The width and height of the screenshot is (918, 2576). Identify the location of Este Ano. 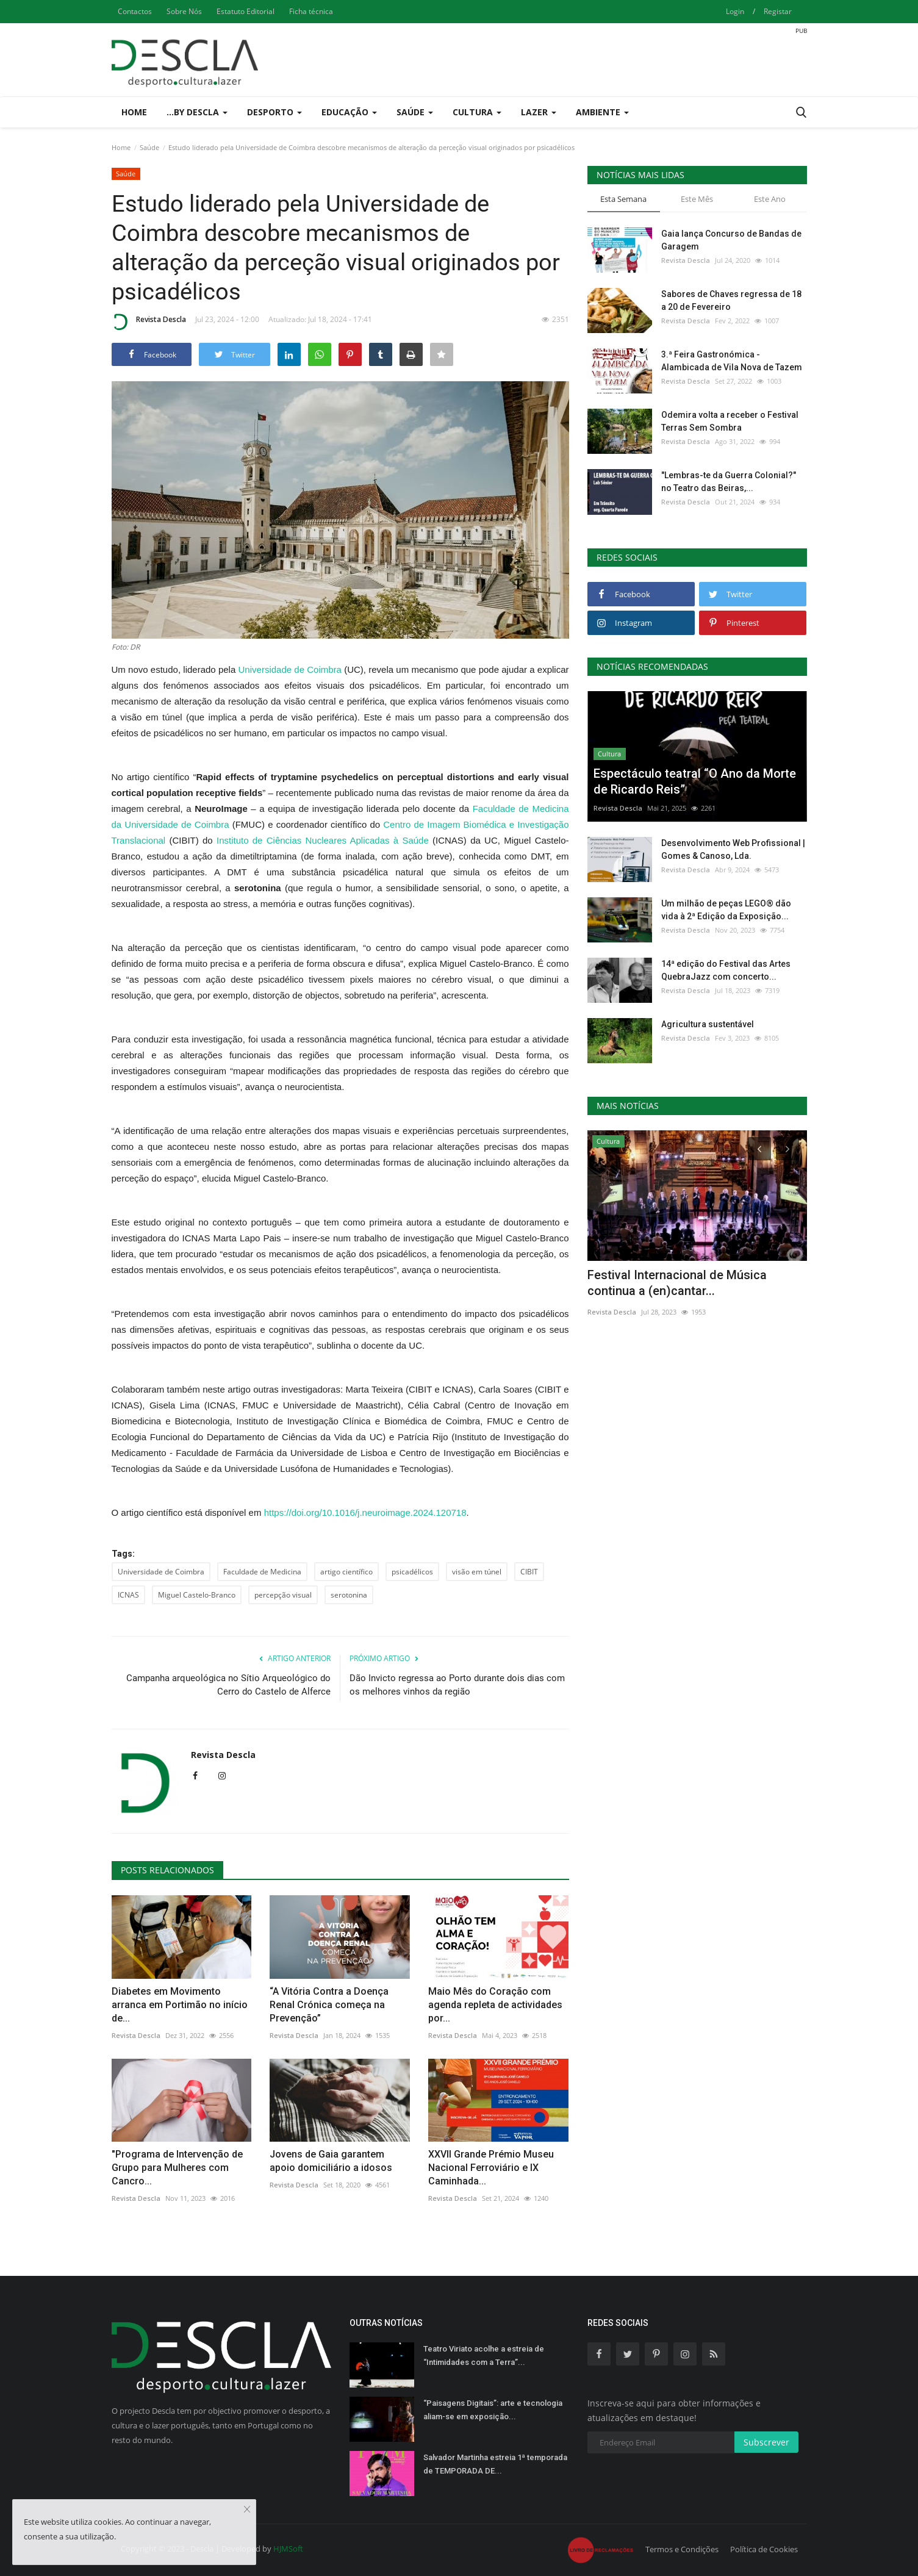
(770, 198).